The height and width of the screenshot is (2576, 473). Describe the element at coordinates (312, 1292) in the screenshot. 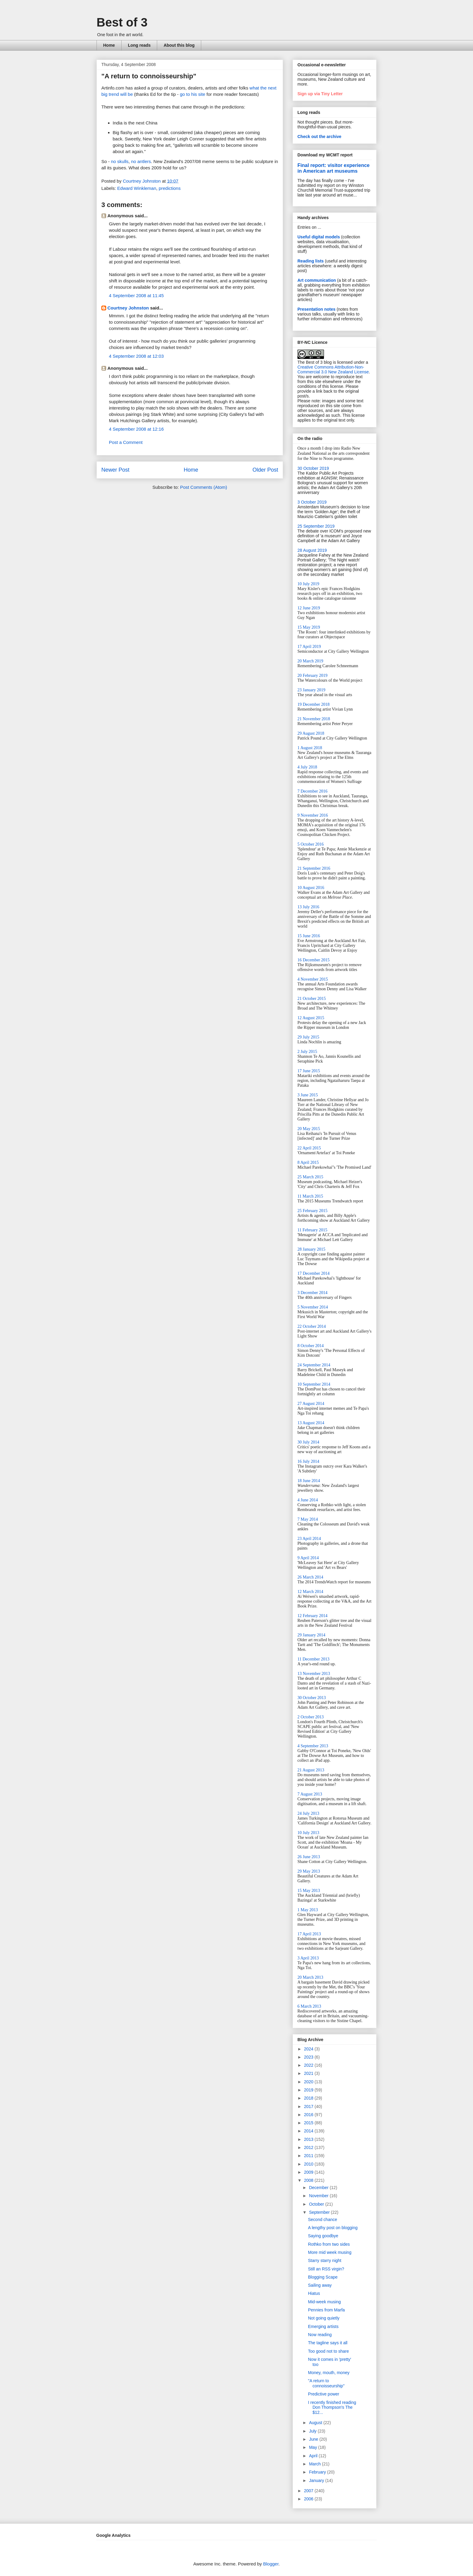

I see `3 December 2014` at that location.